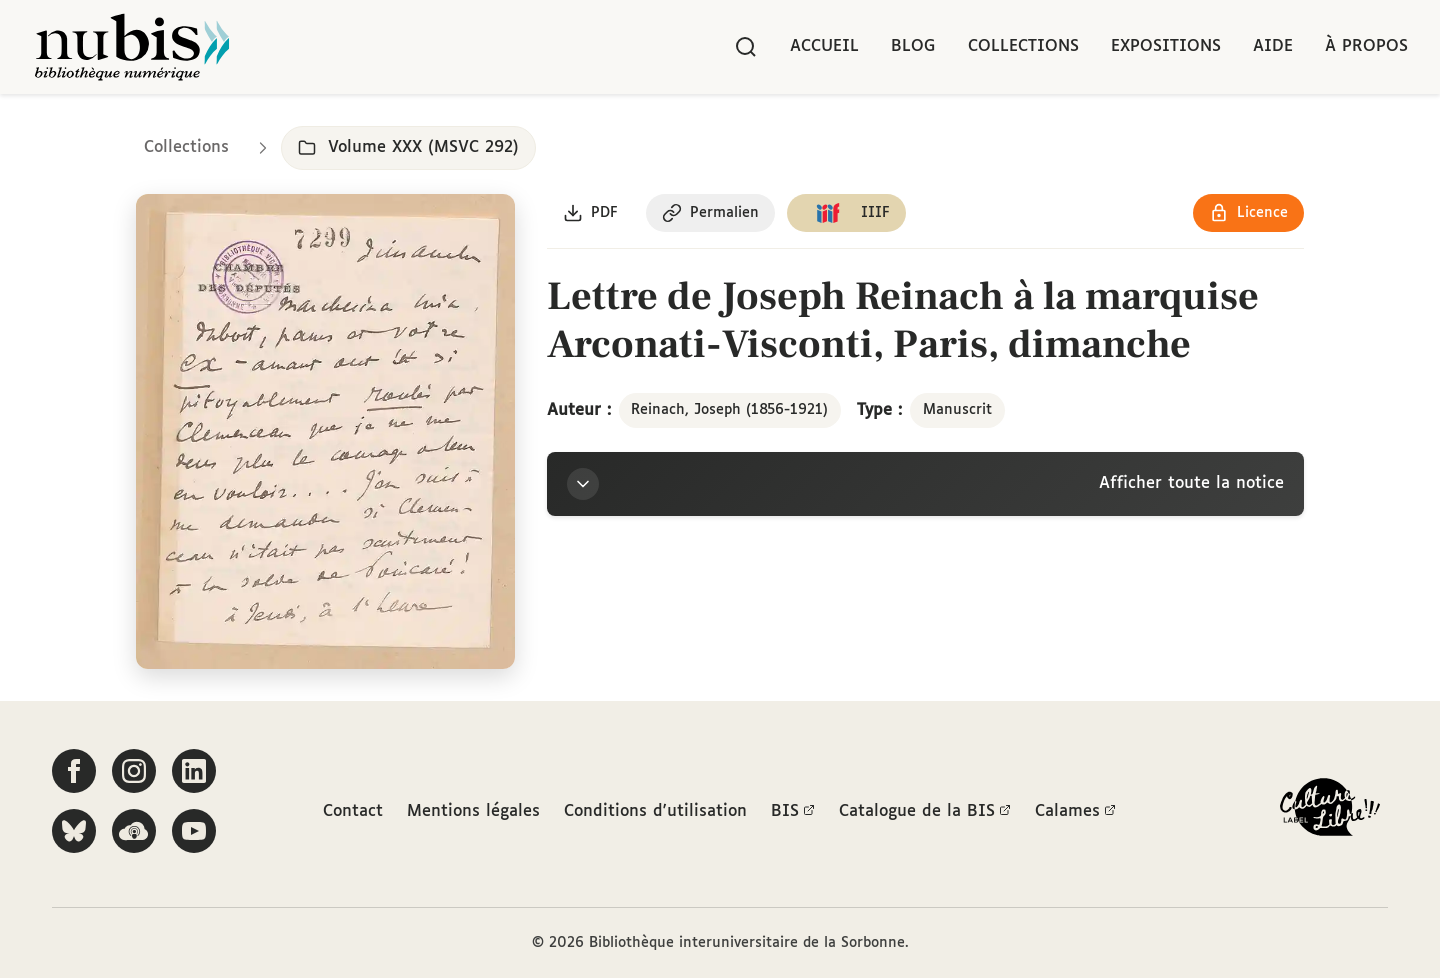 The image size is (1440, 978). Describe the element at coordinates (590, 213) in the screenshot. I see `[Télécharger le document au format PDF]` at that location.